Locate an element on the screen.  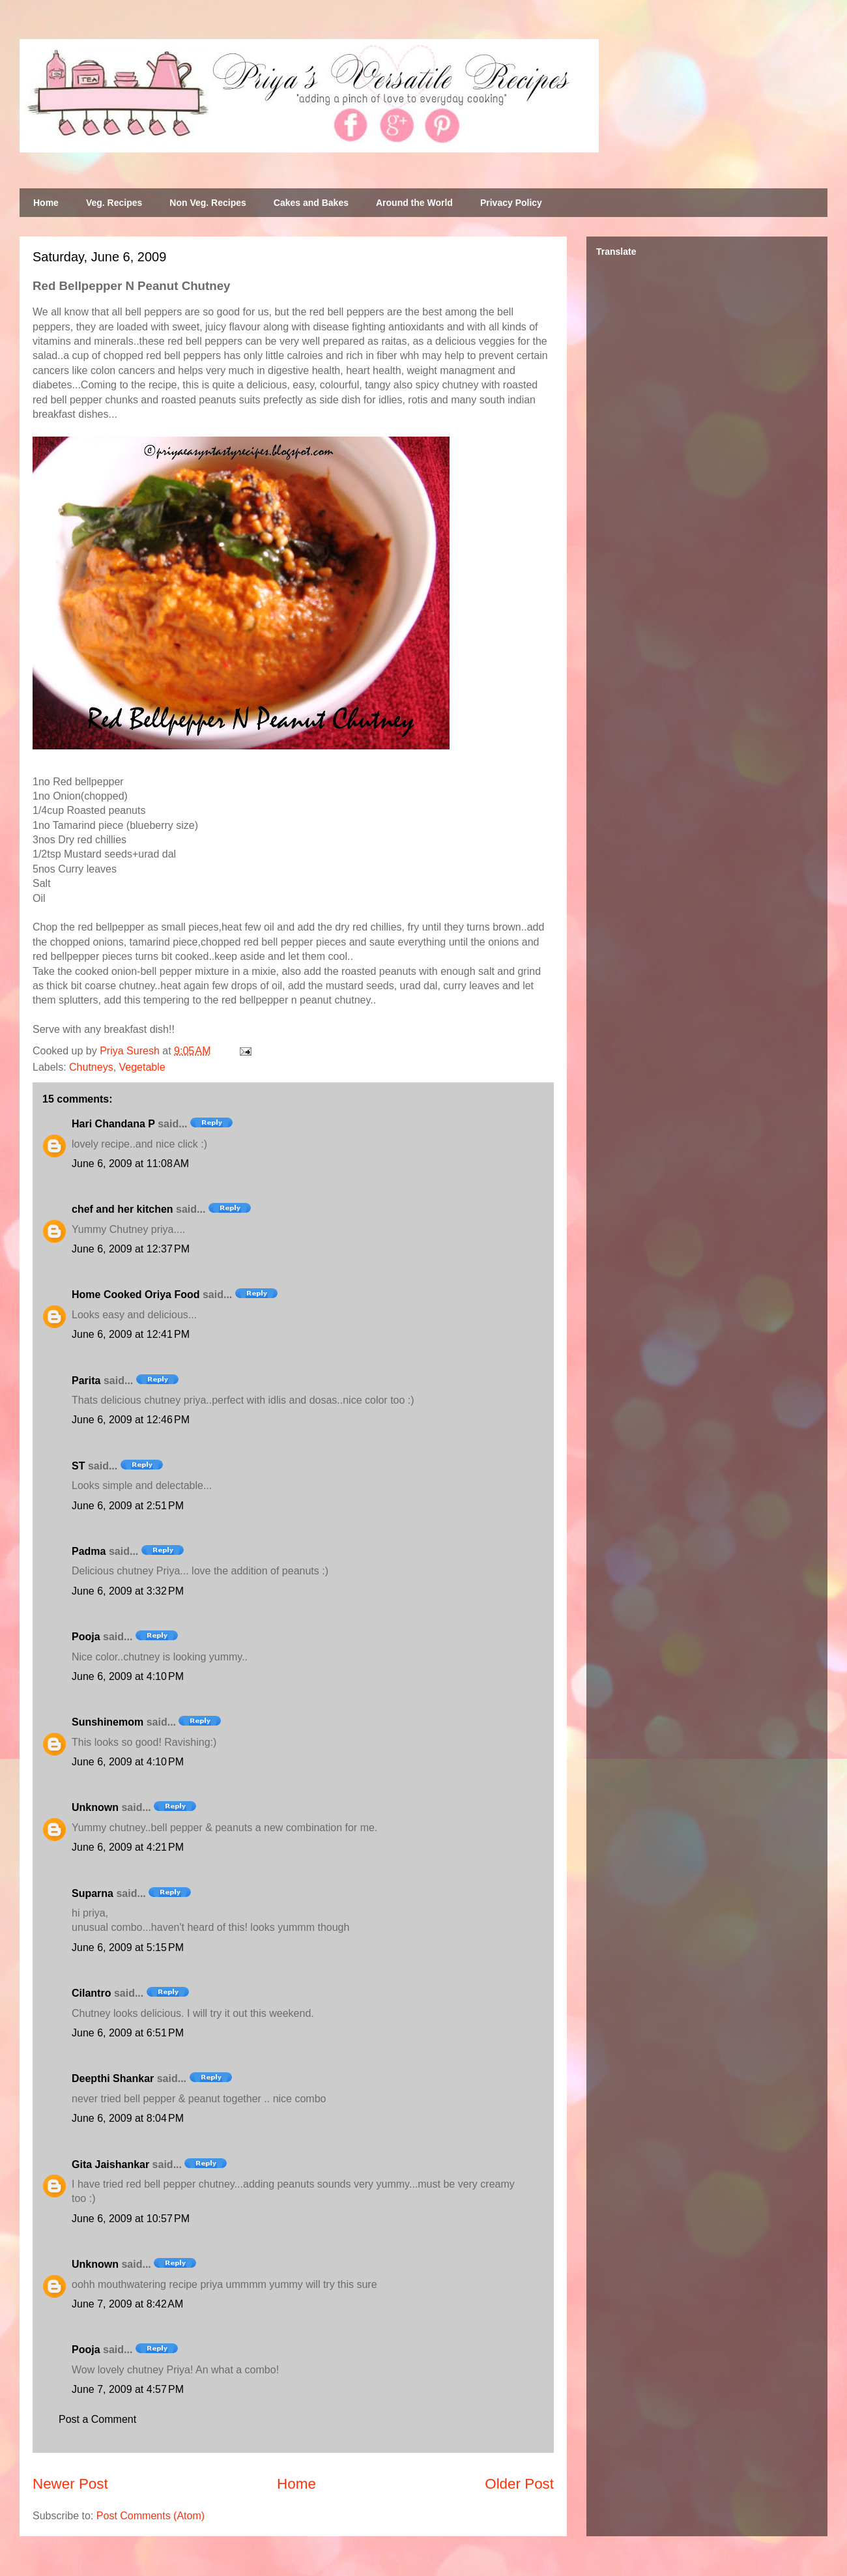
Hari Chandana P is located at coordinates (113, 1123).